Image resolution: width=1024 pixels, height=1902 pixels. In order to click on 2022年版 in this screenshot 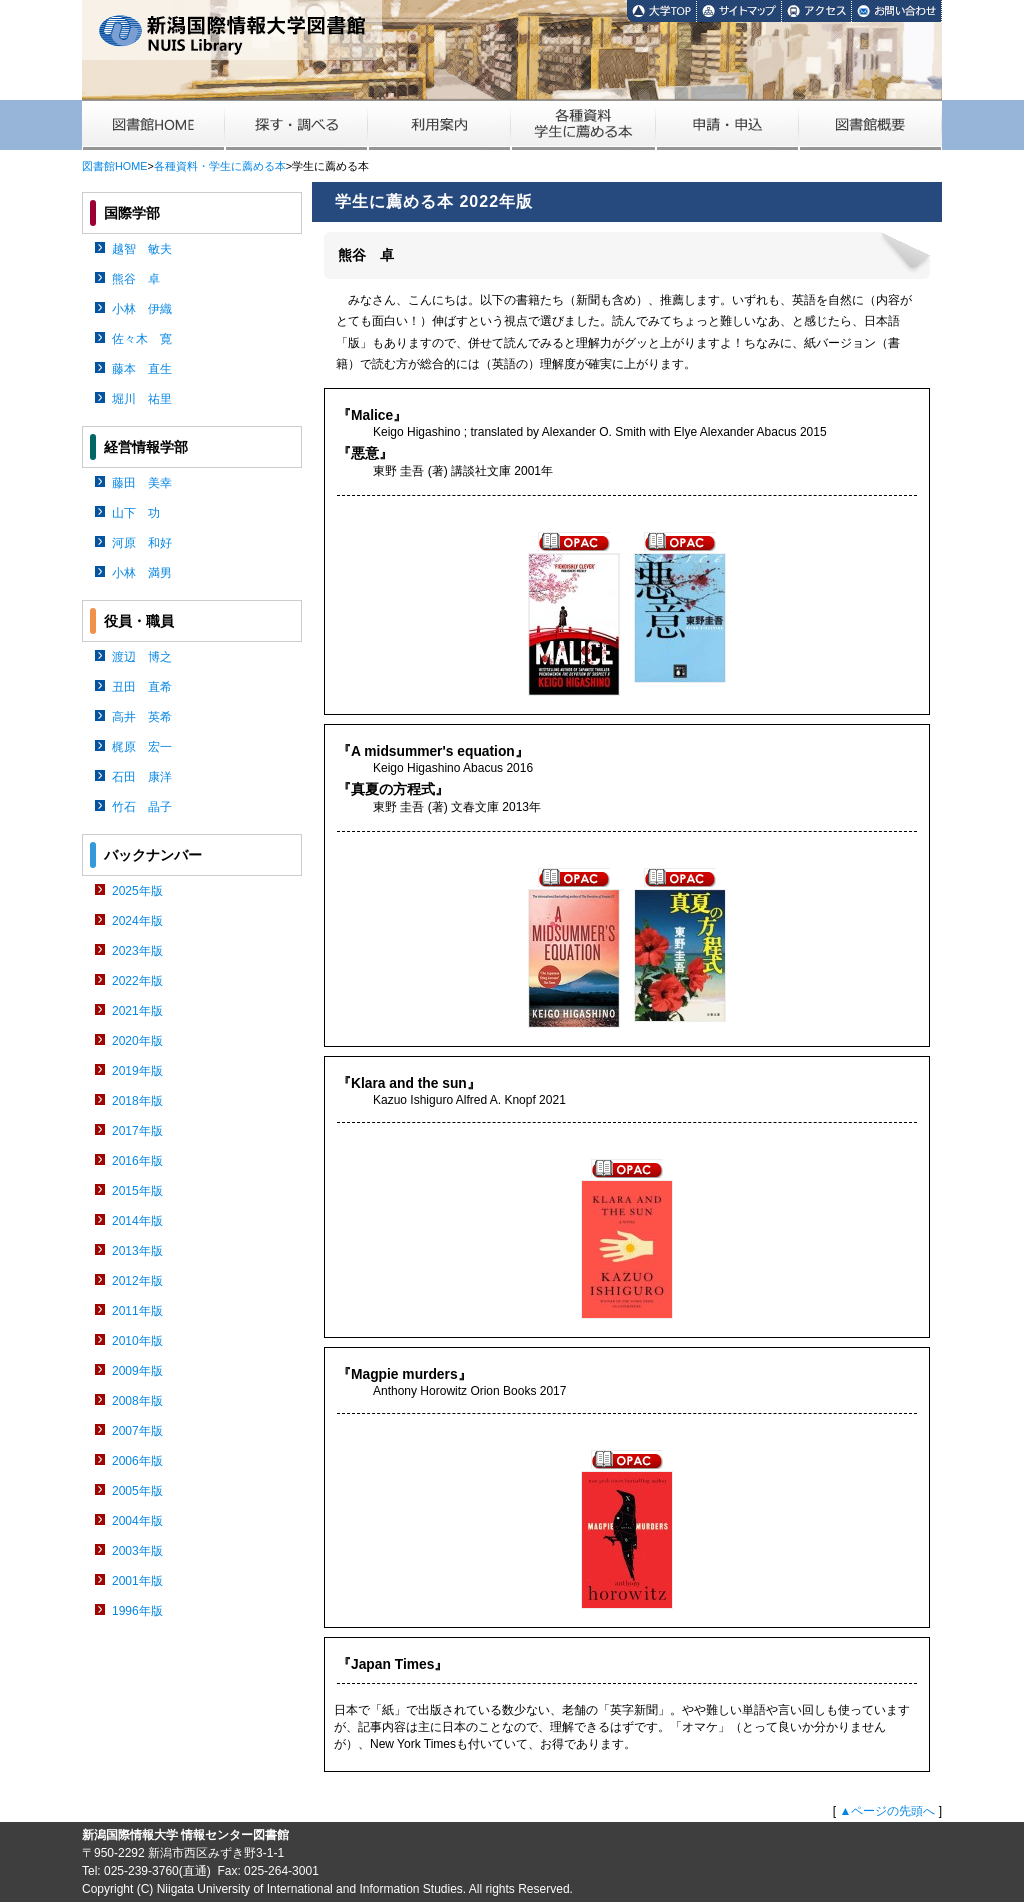, I will do `click(137, 981)`.